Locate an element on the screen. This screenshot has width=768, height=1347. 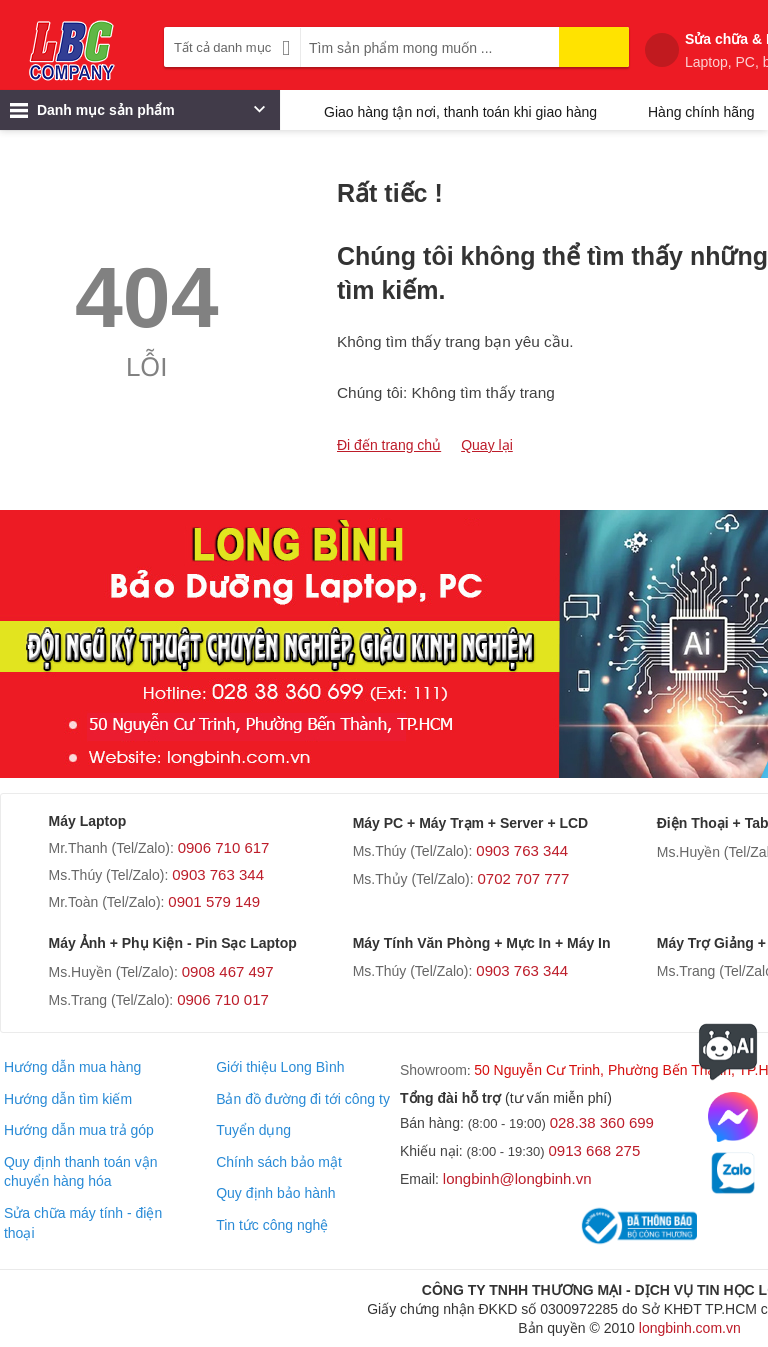
Hướng dẫn mua hàng is located at coordinates (72, 1067).